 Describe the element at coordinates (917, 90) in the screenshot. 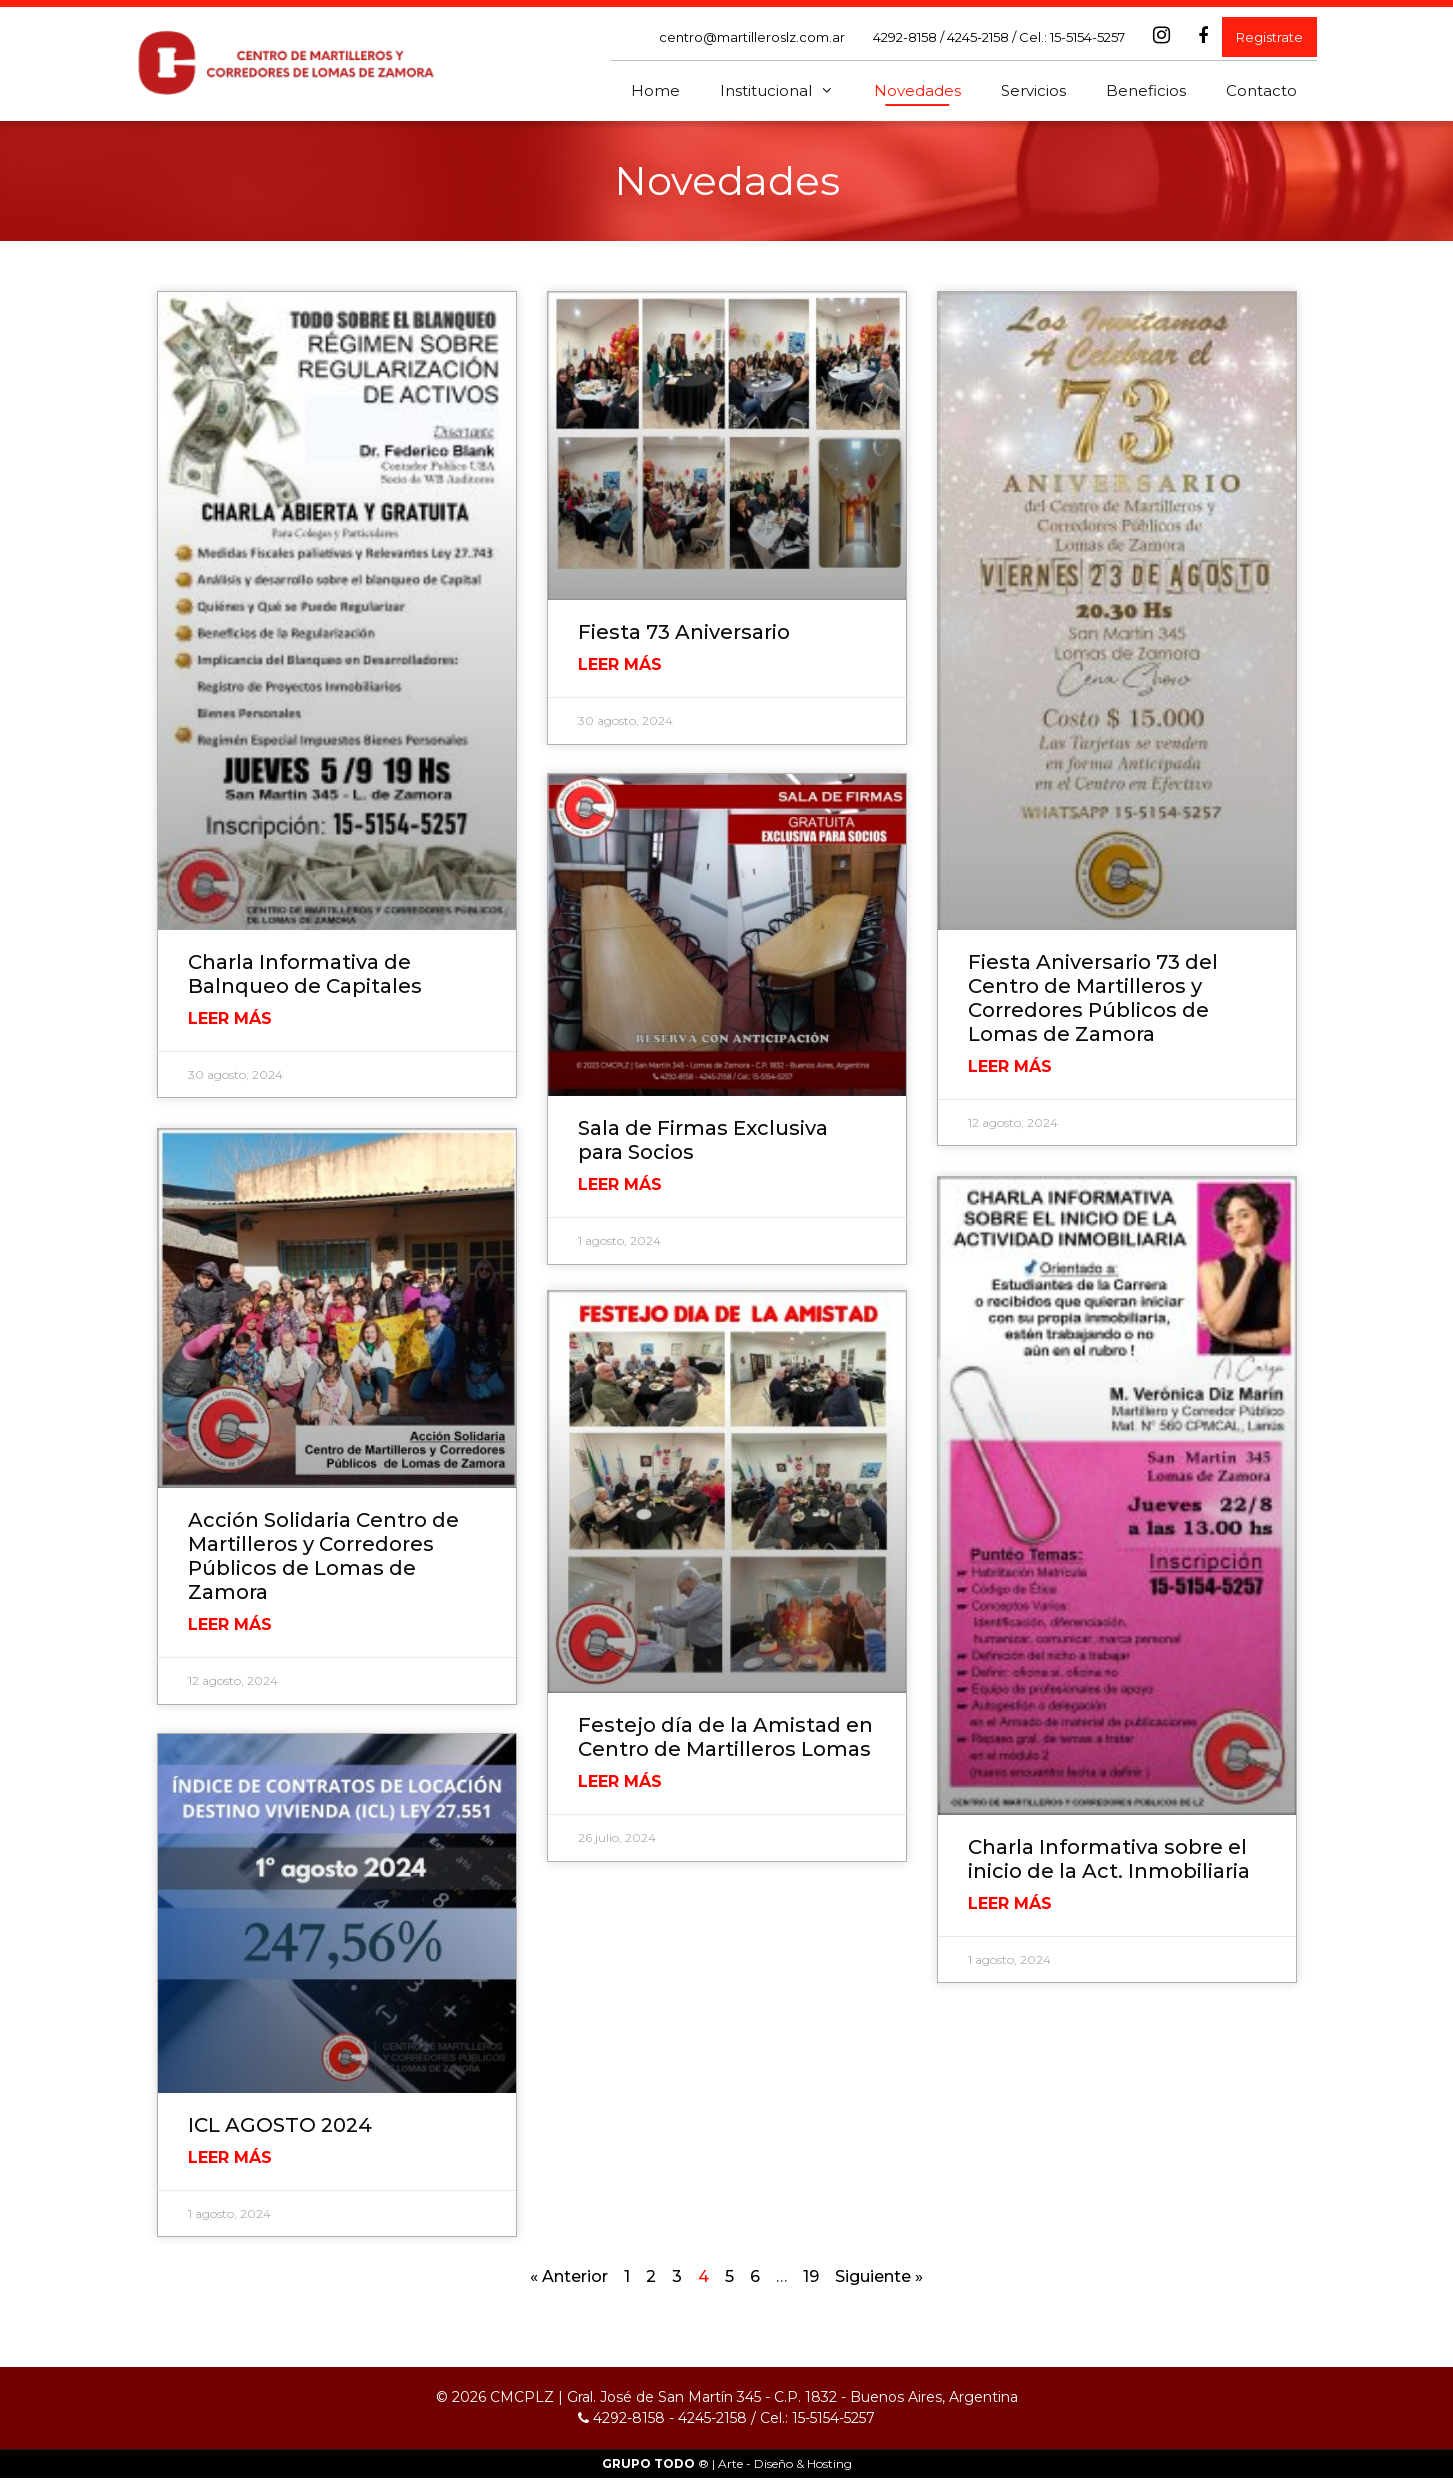

I see `Novedades` at that location.